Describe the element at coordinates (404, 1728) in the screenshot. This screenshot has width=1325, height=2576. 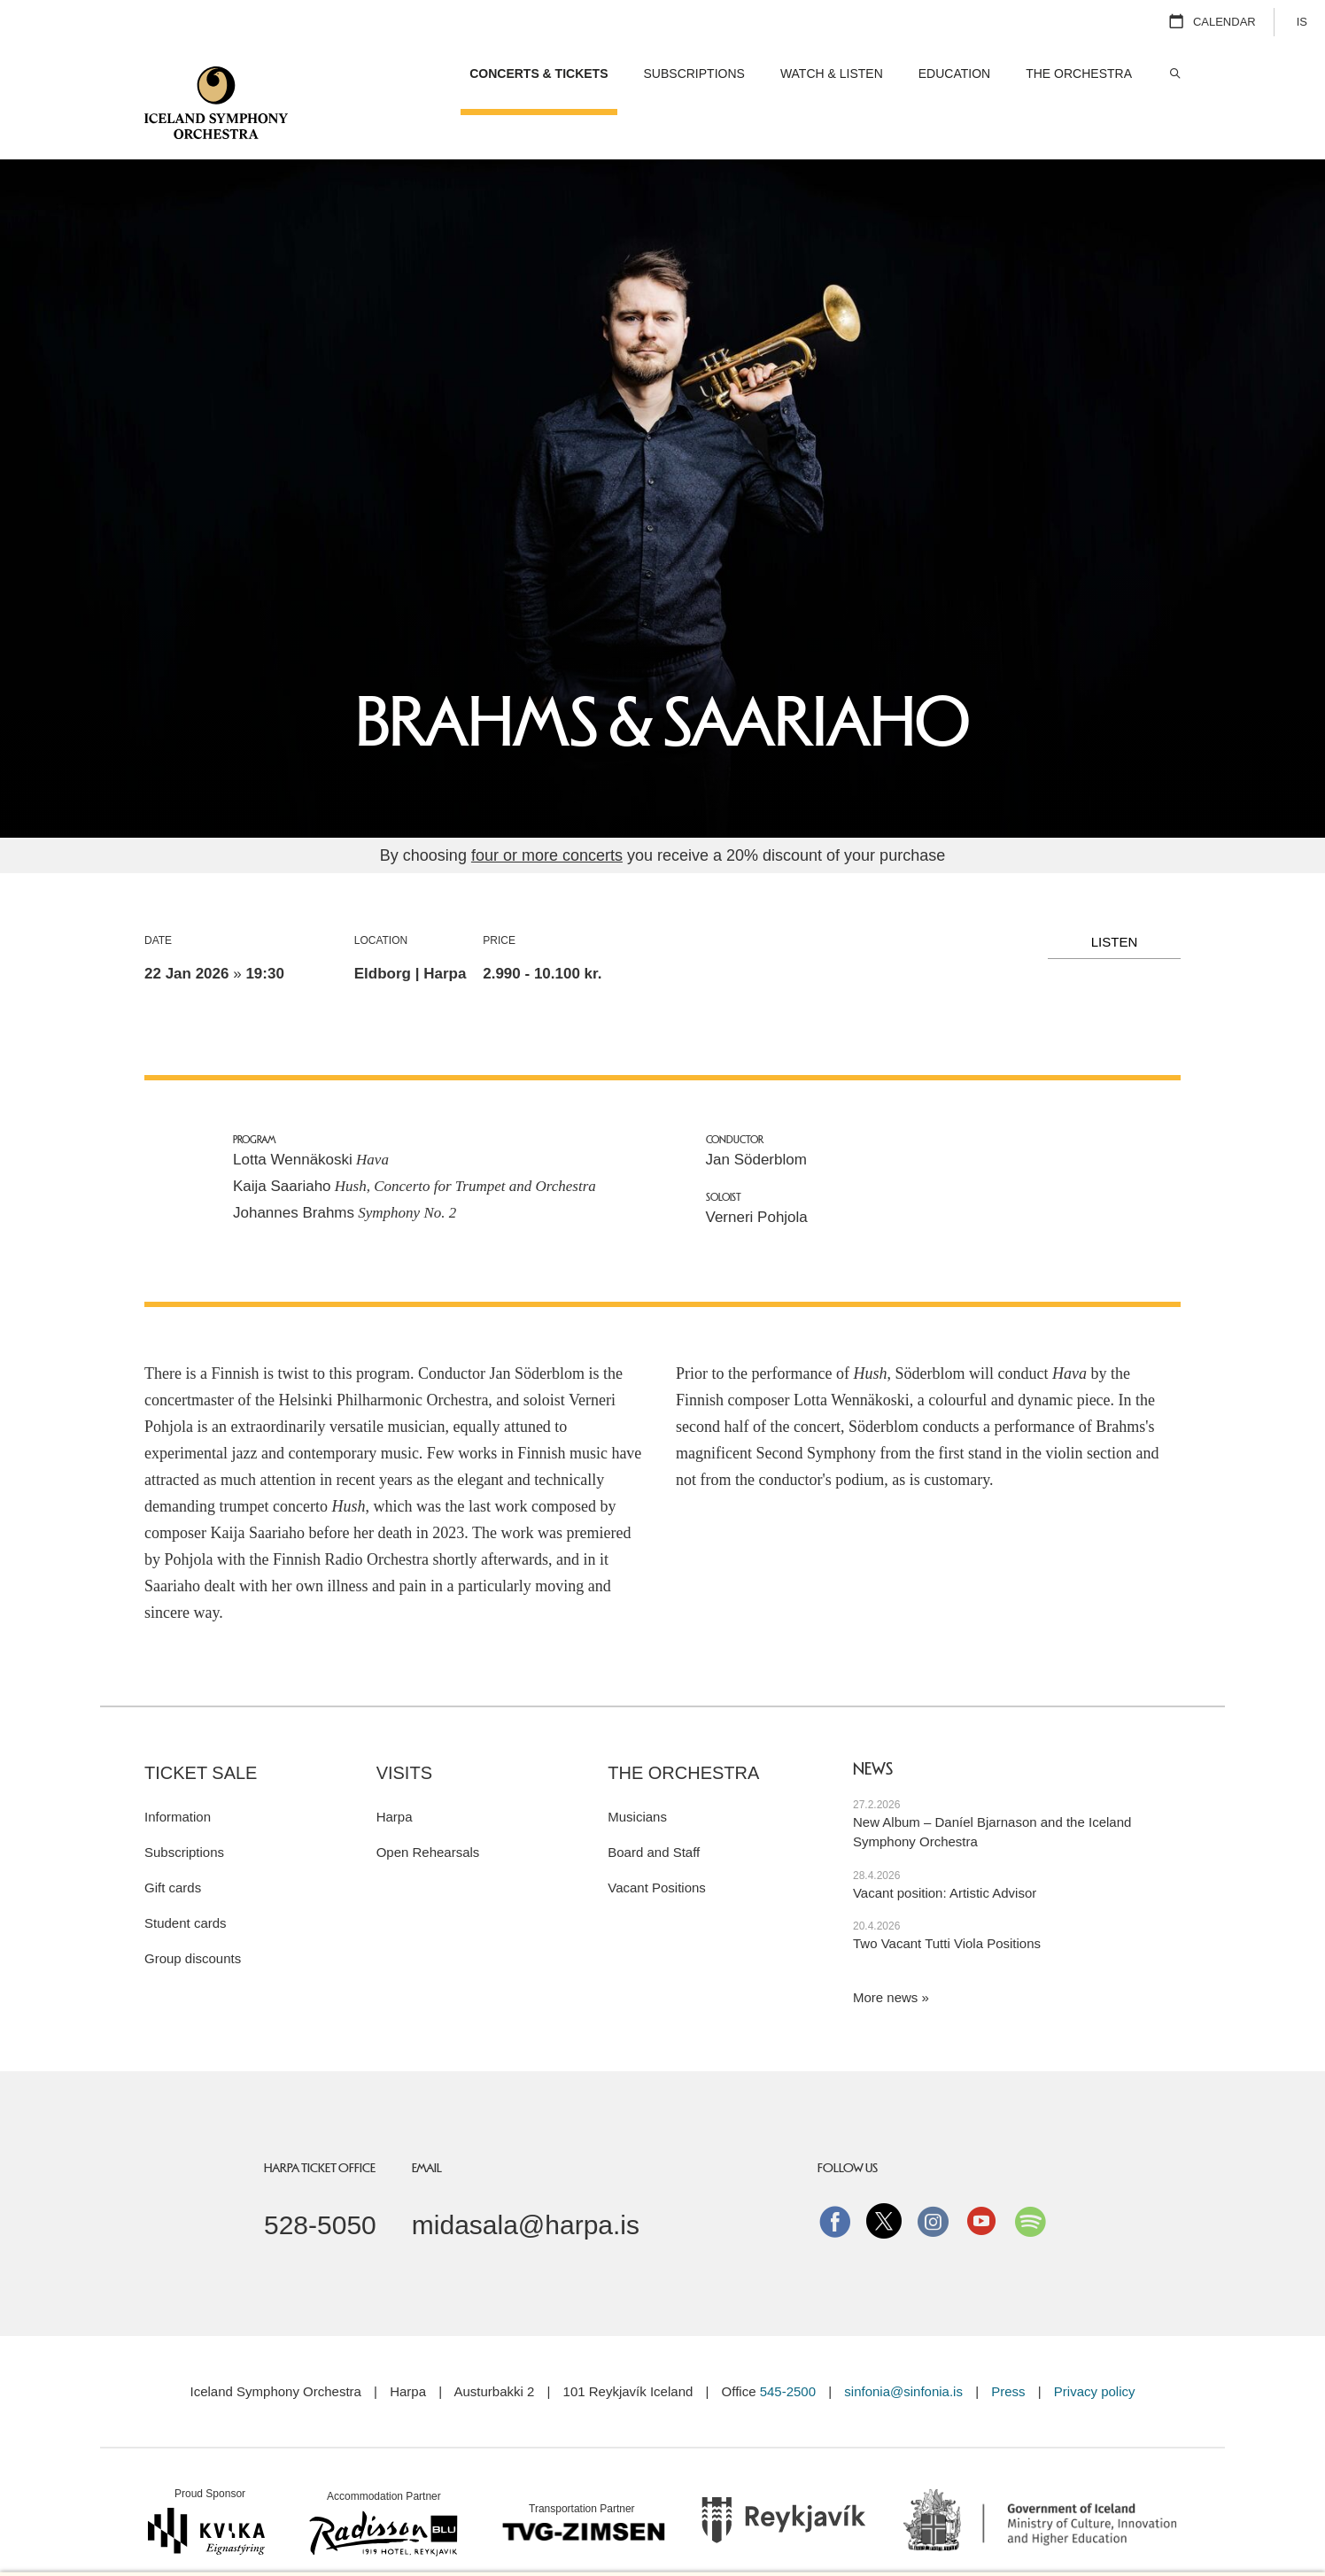
I see `Visits` at that location.